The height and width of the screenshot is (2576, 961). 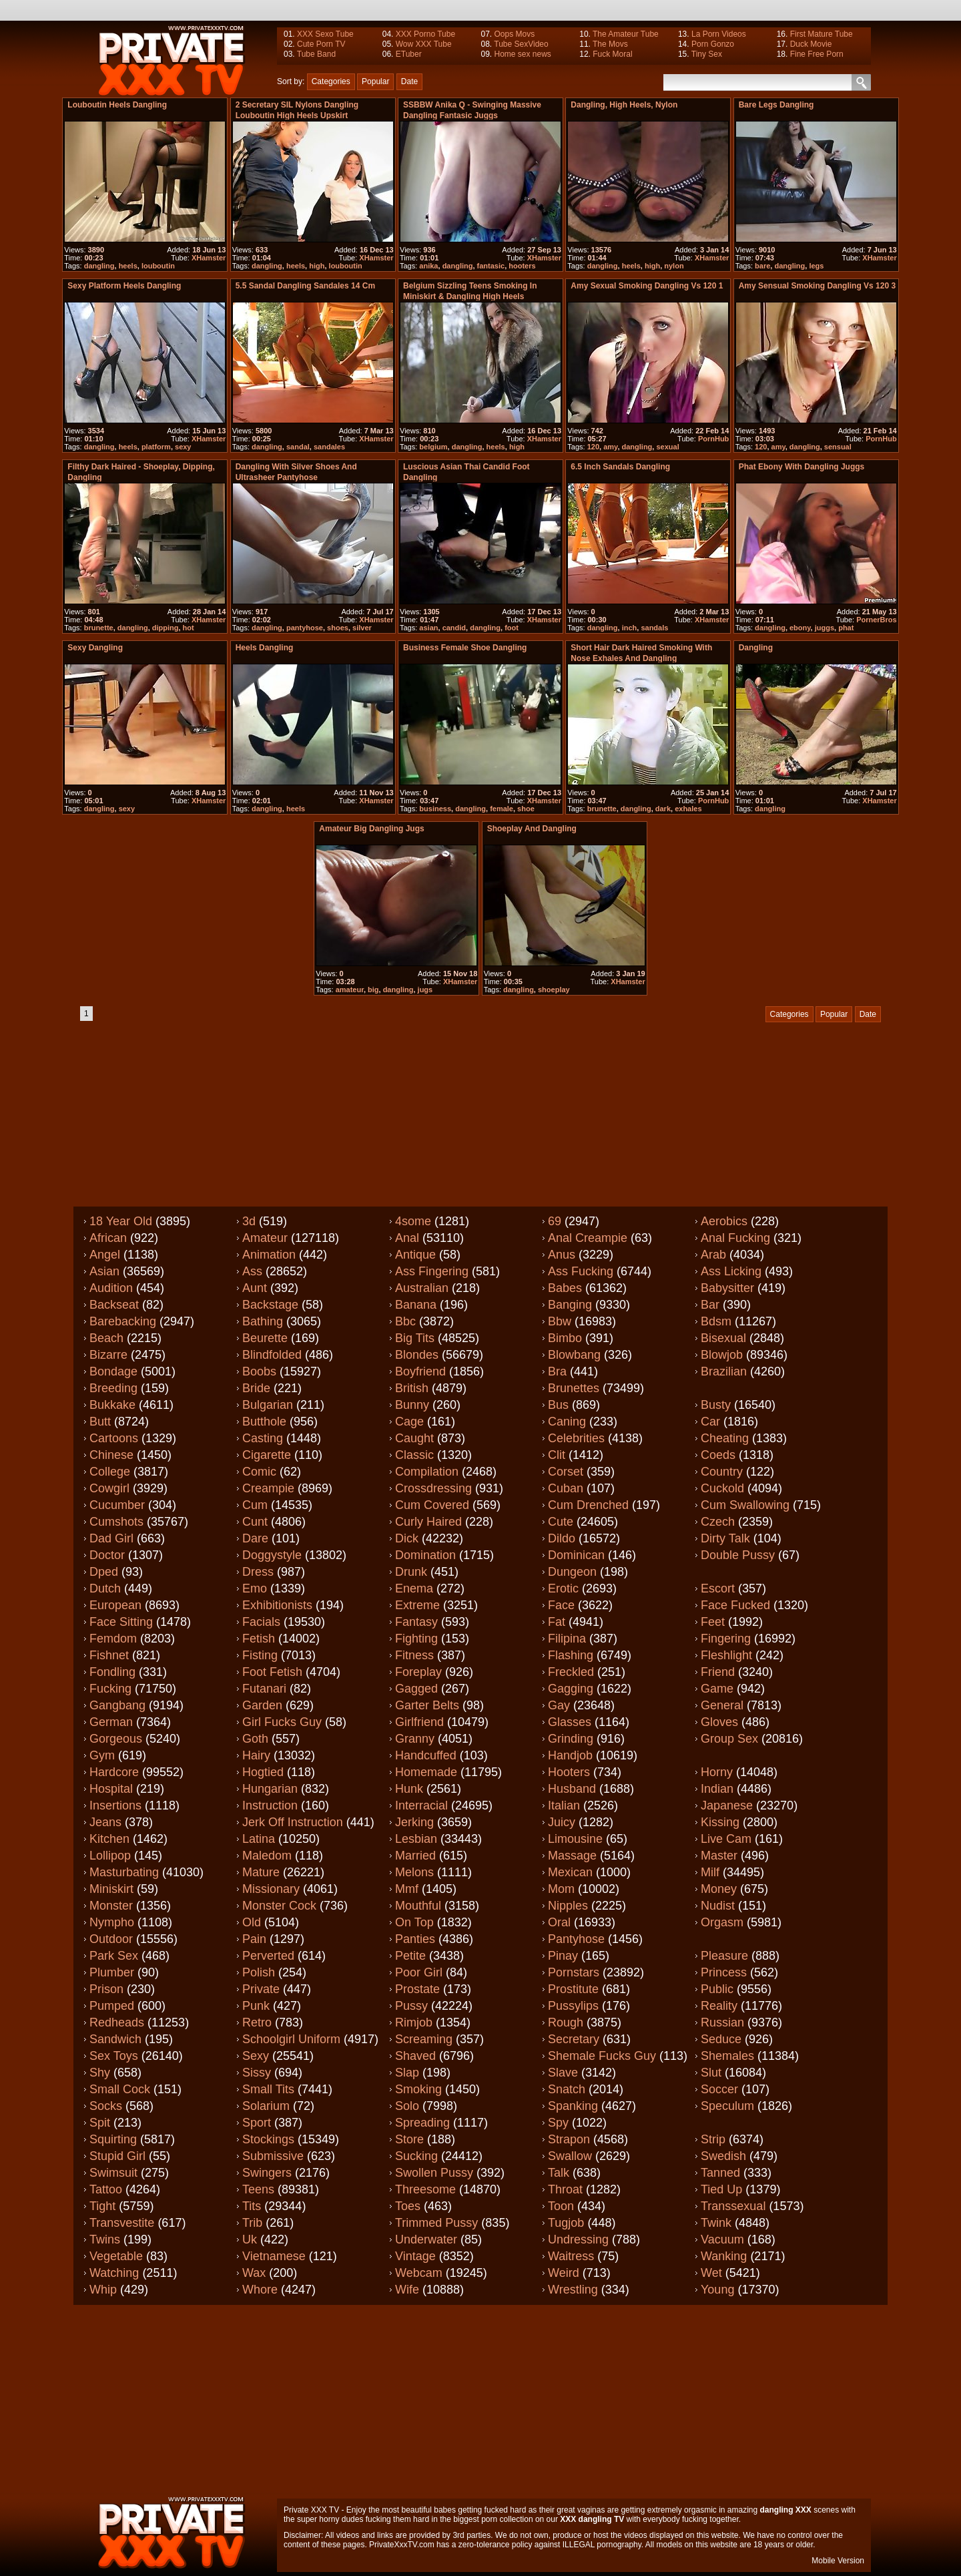 I want to click on Corset, so click(x=565, y=1471).